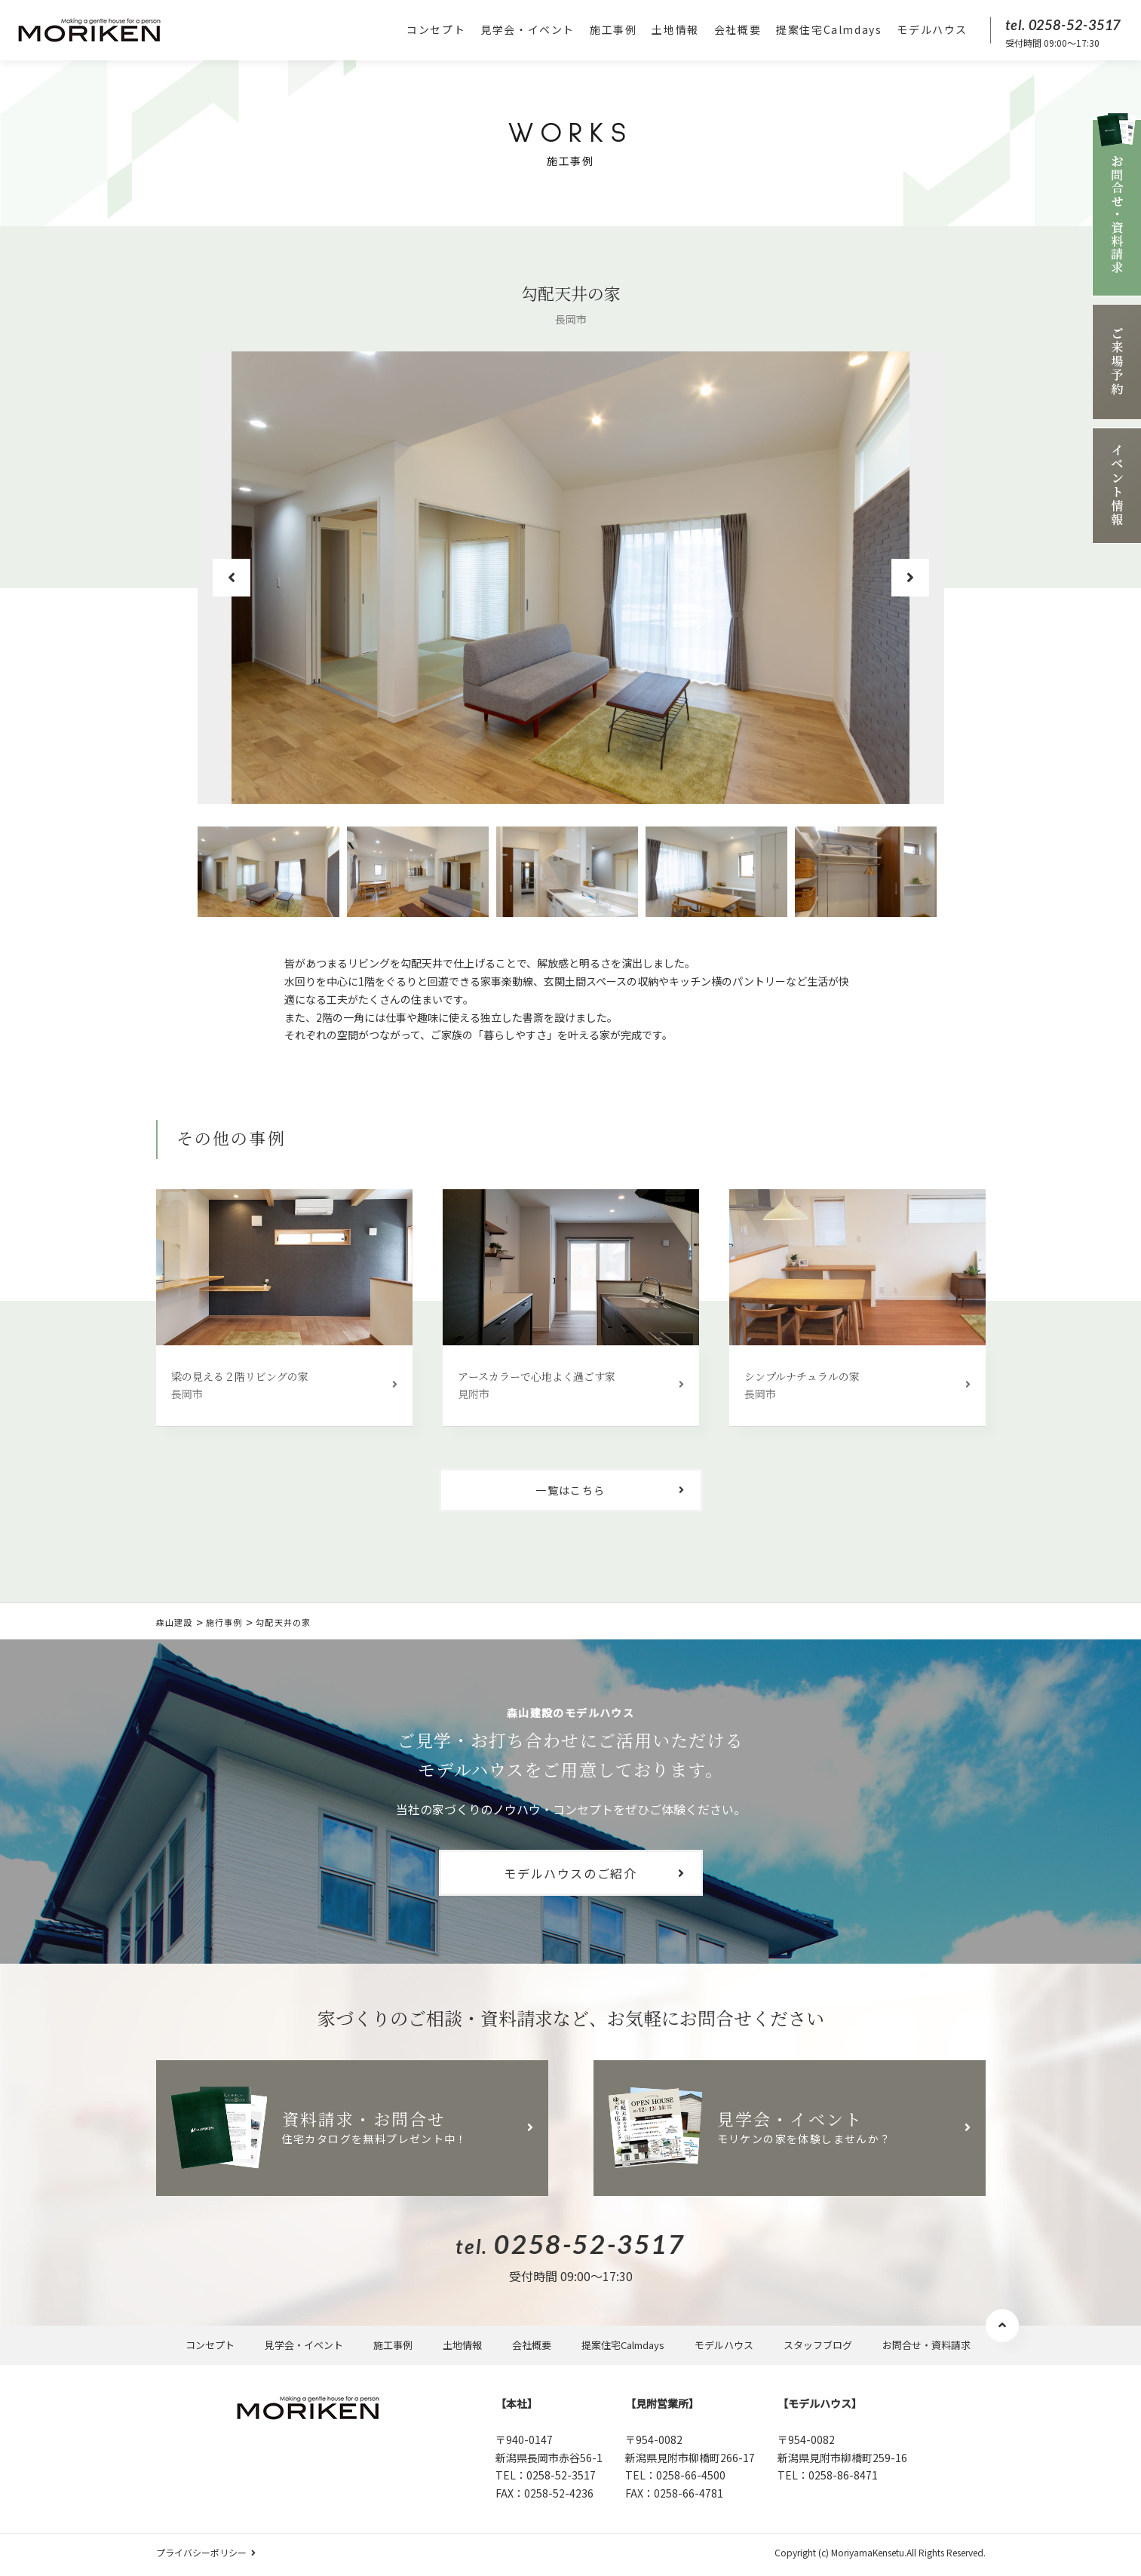 This screenshot has width=1141, height=2576. I want to click on コンセプト, so click(435, 29).